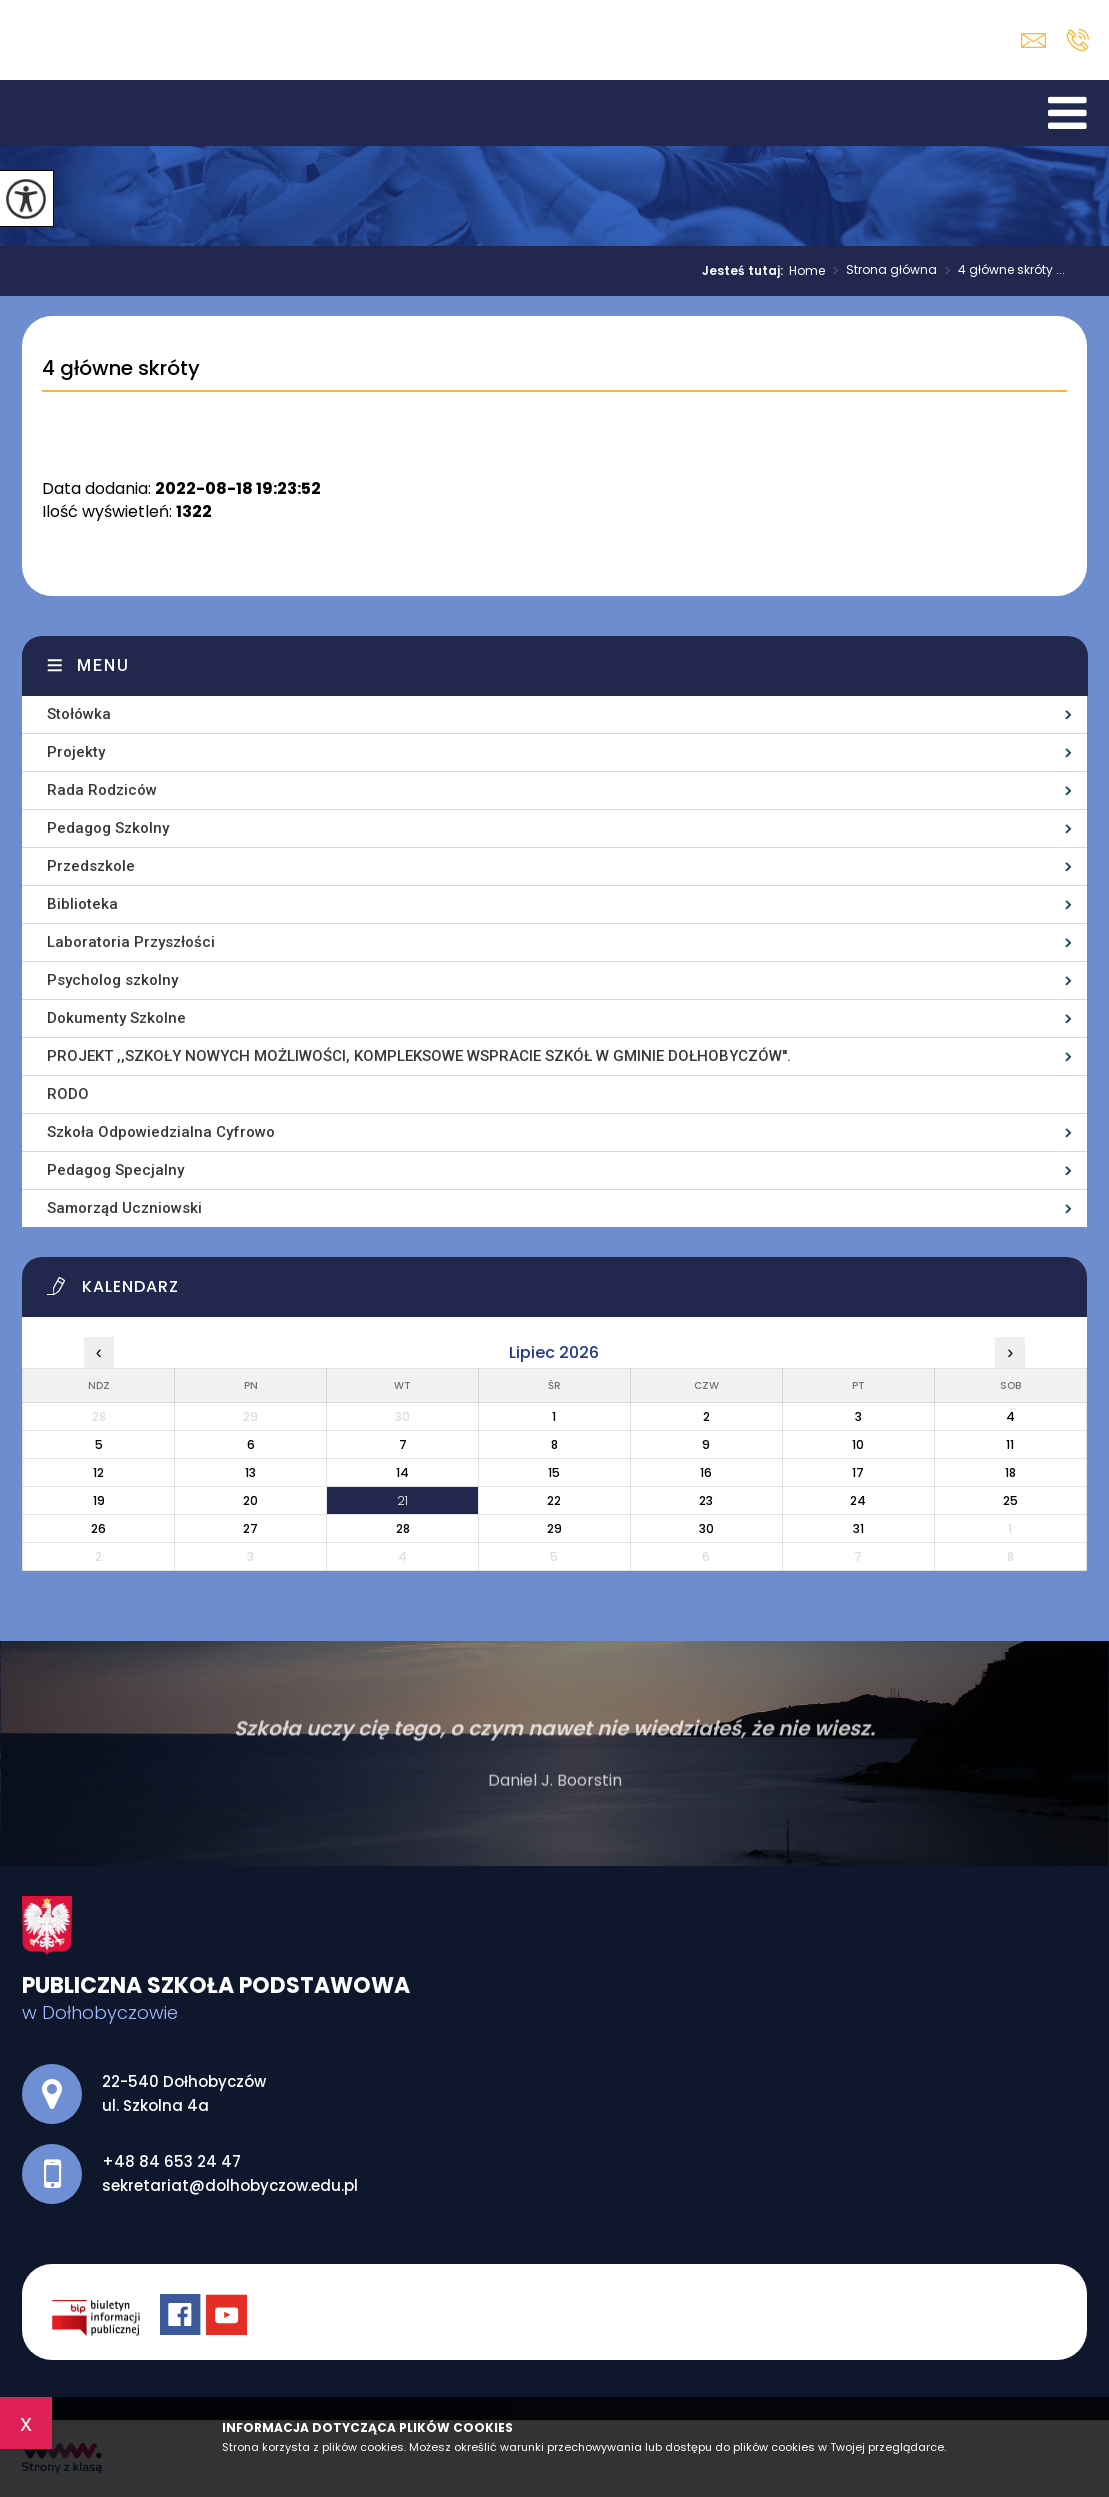 The image size is (1109, 2497). Describe the element at coordinates (161, 1132) in the screenshot. I see `Szkoła Odpowiedzialna Cyfrowo` at that location.